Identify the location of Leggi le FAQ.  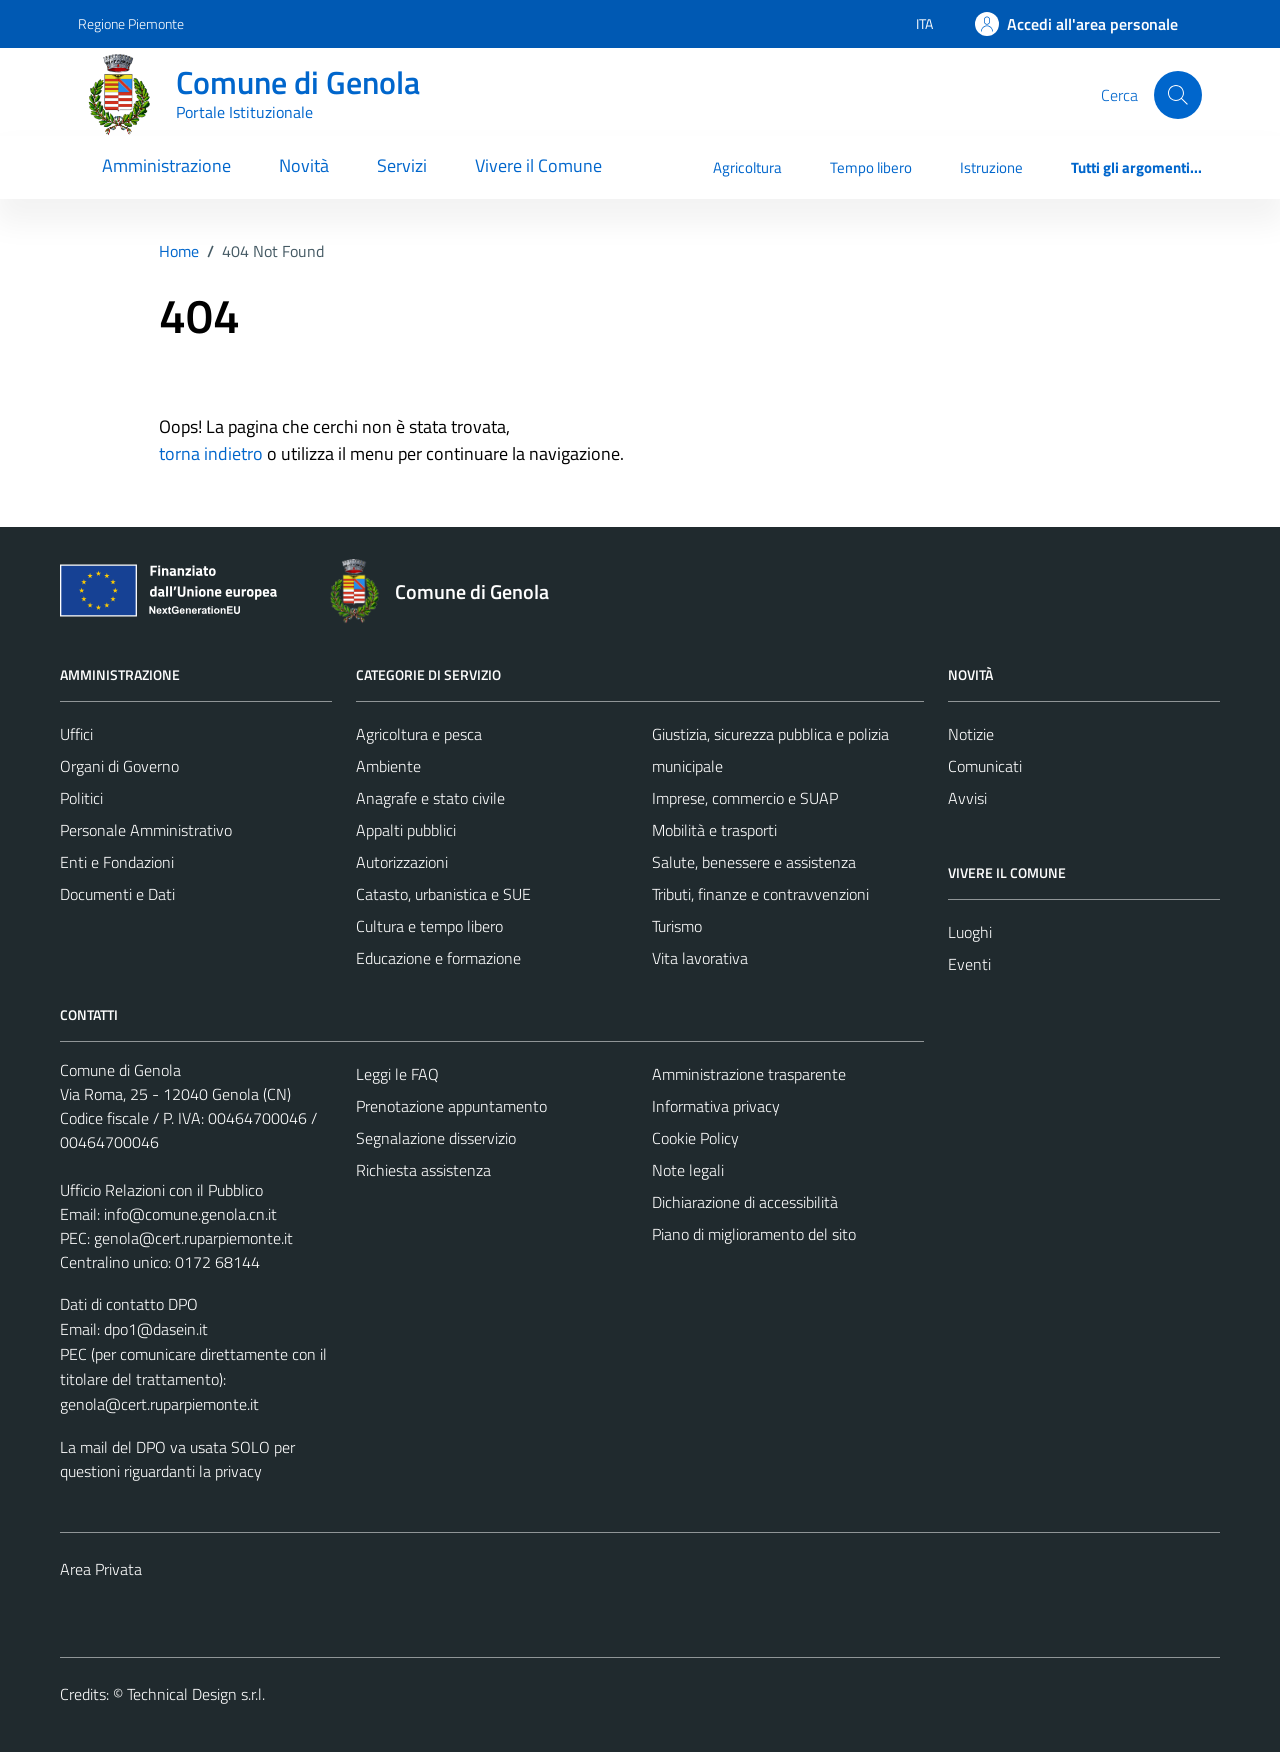
(397, 1074).